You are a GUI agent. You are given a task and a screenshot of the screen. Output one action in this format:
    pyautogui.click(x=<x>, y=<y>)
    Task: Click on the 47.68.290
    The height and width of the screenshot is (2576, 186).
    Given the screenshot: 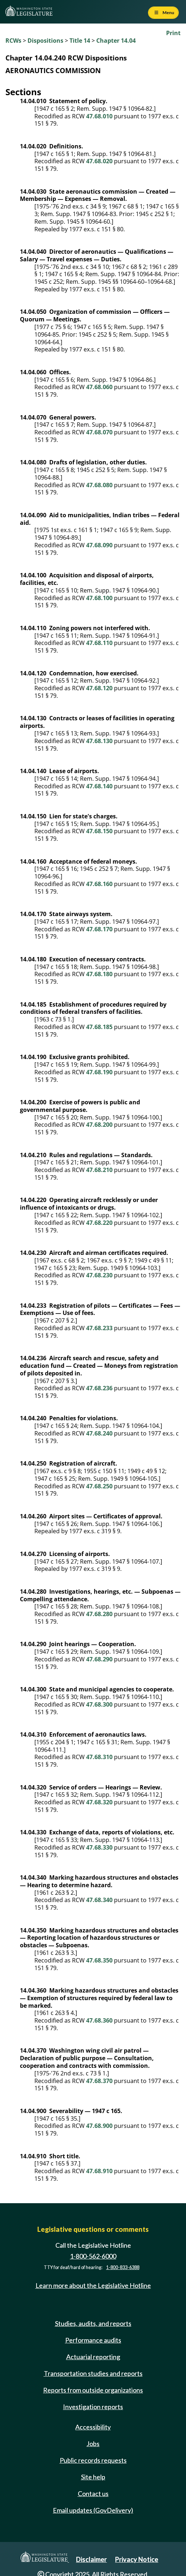 What is the action you would take?
    pyautogui.click(x=99, y=1659)
    